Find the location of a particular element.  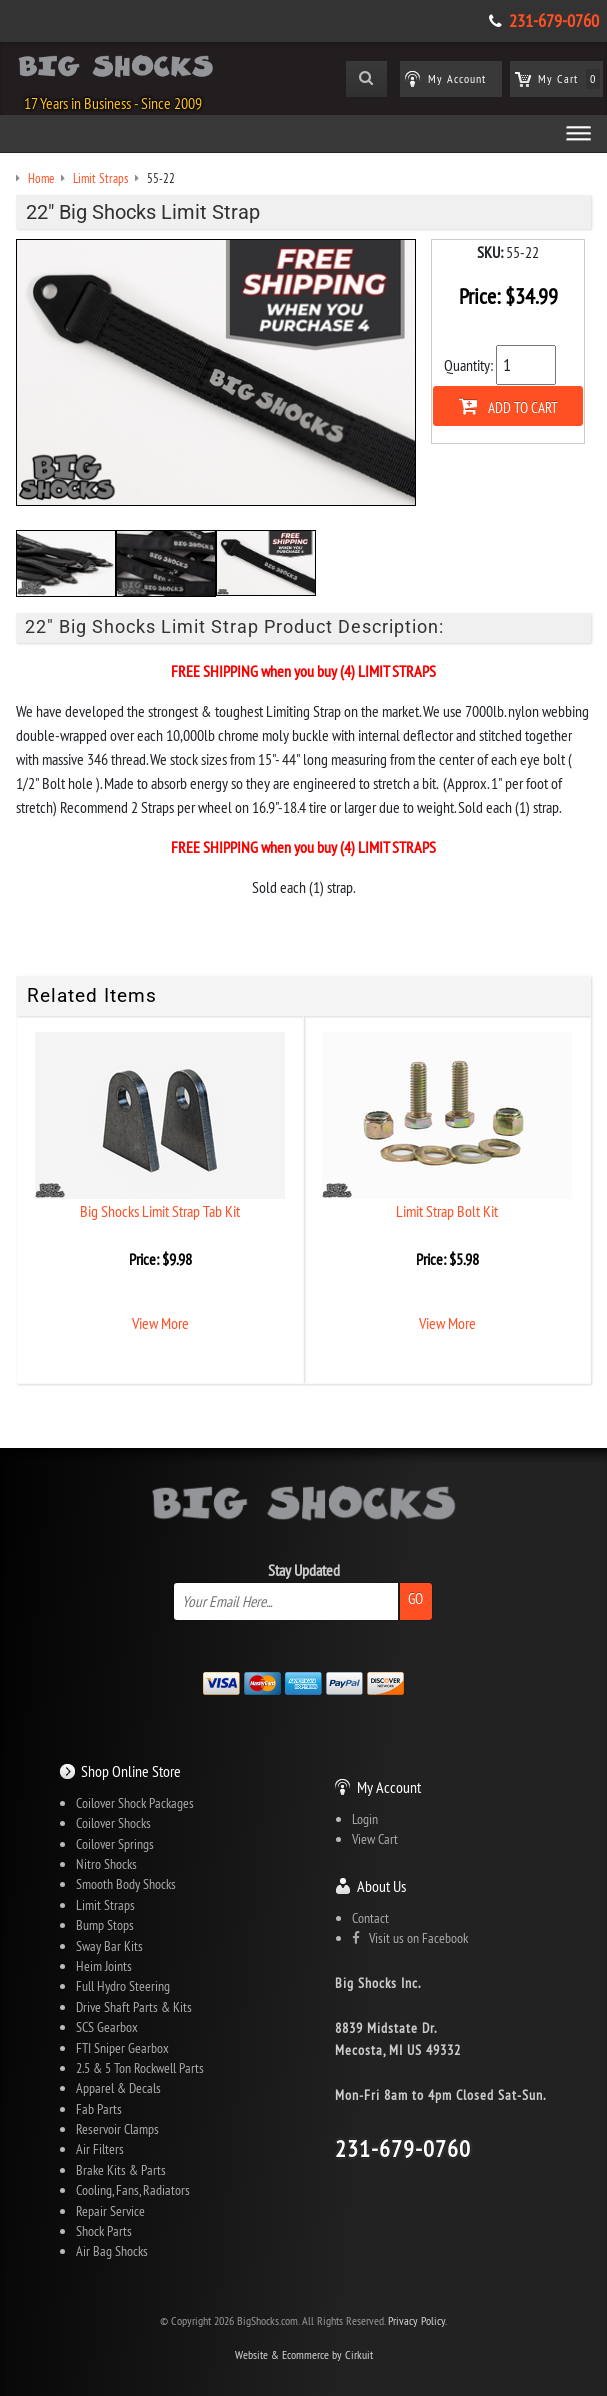

FTI Sniper Gearbox is located at coordinates (122, 2048).